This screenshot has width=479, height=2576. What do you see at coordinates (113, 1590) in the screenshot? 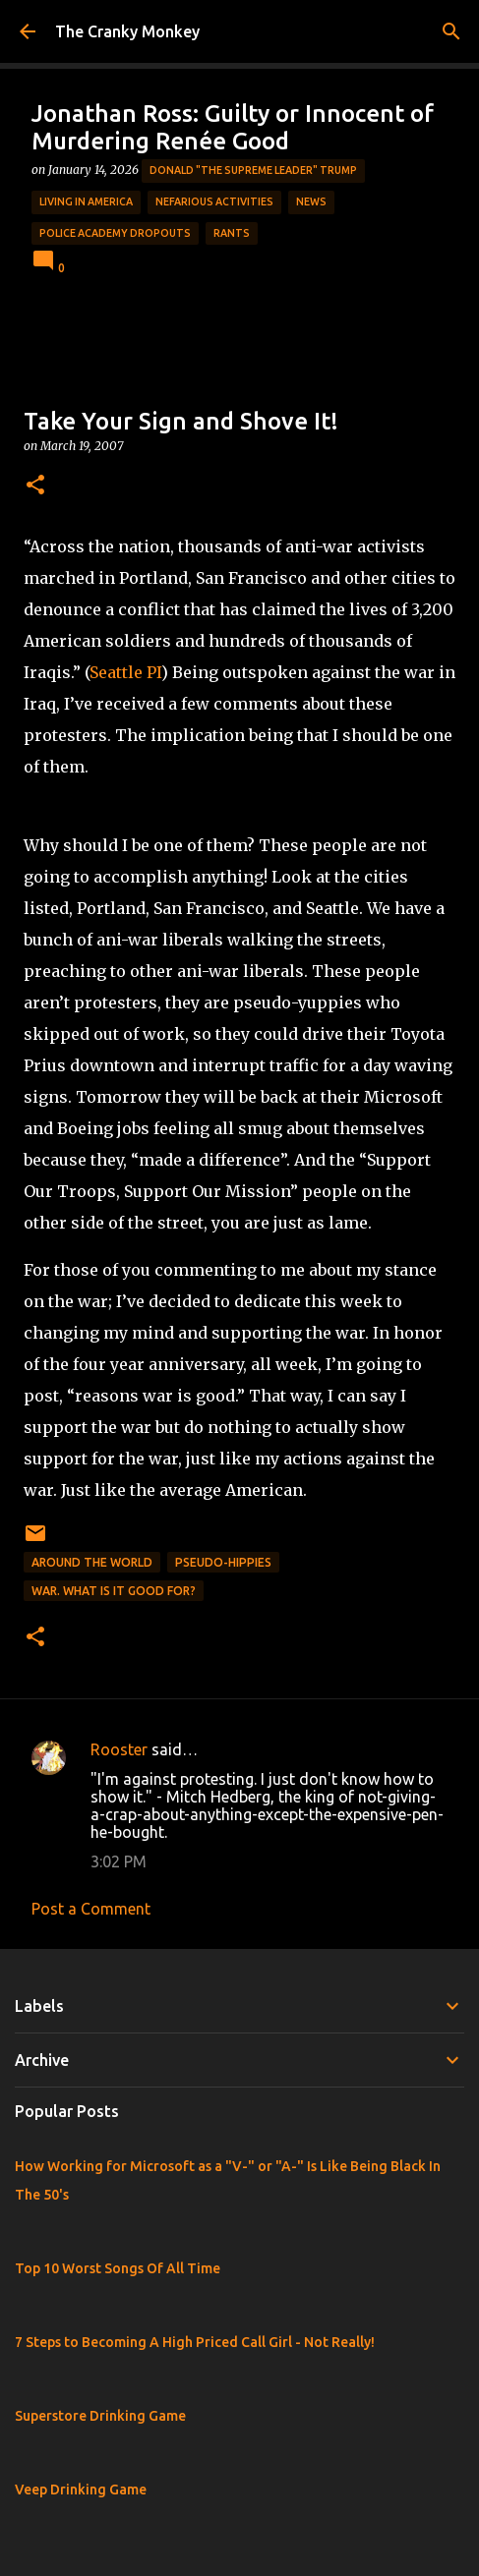
I see `War. What is it good for?` at bounding box center [113, 1590].